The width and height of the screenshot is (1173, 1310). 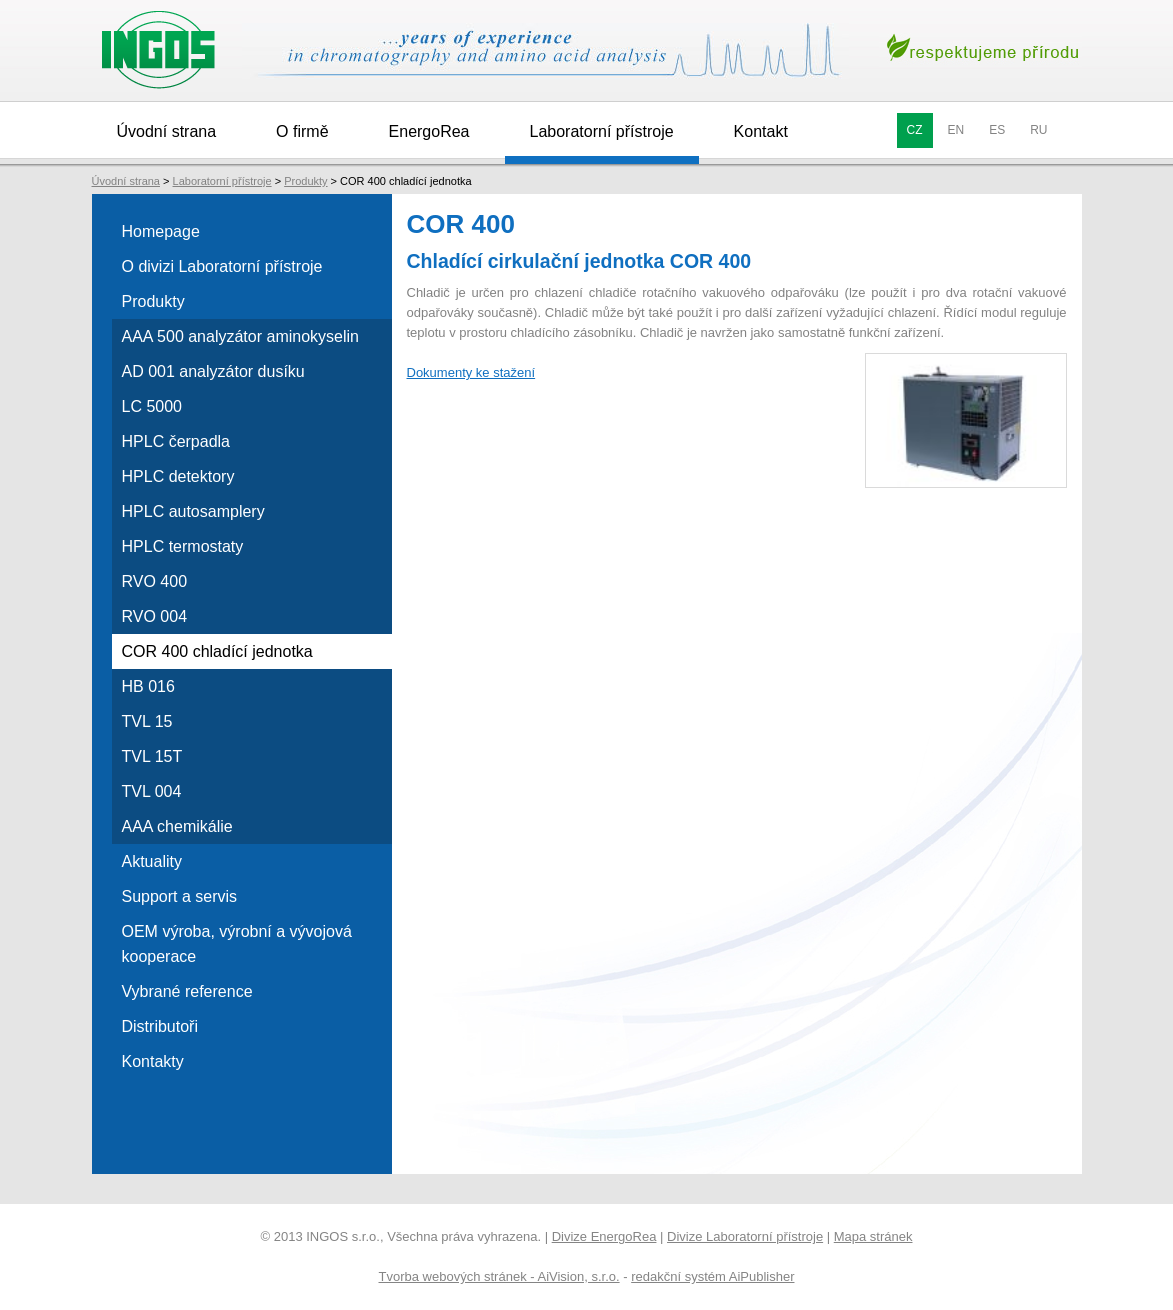 I want to click on LC 5000, so click(x=152, y=406).